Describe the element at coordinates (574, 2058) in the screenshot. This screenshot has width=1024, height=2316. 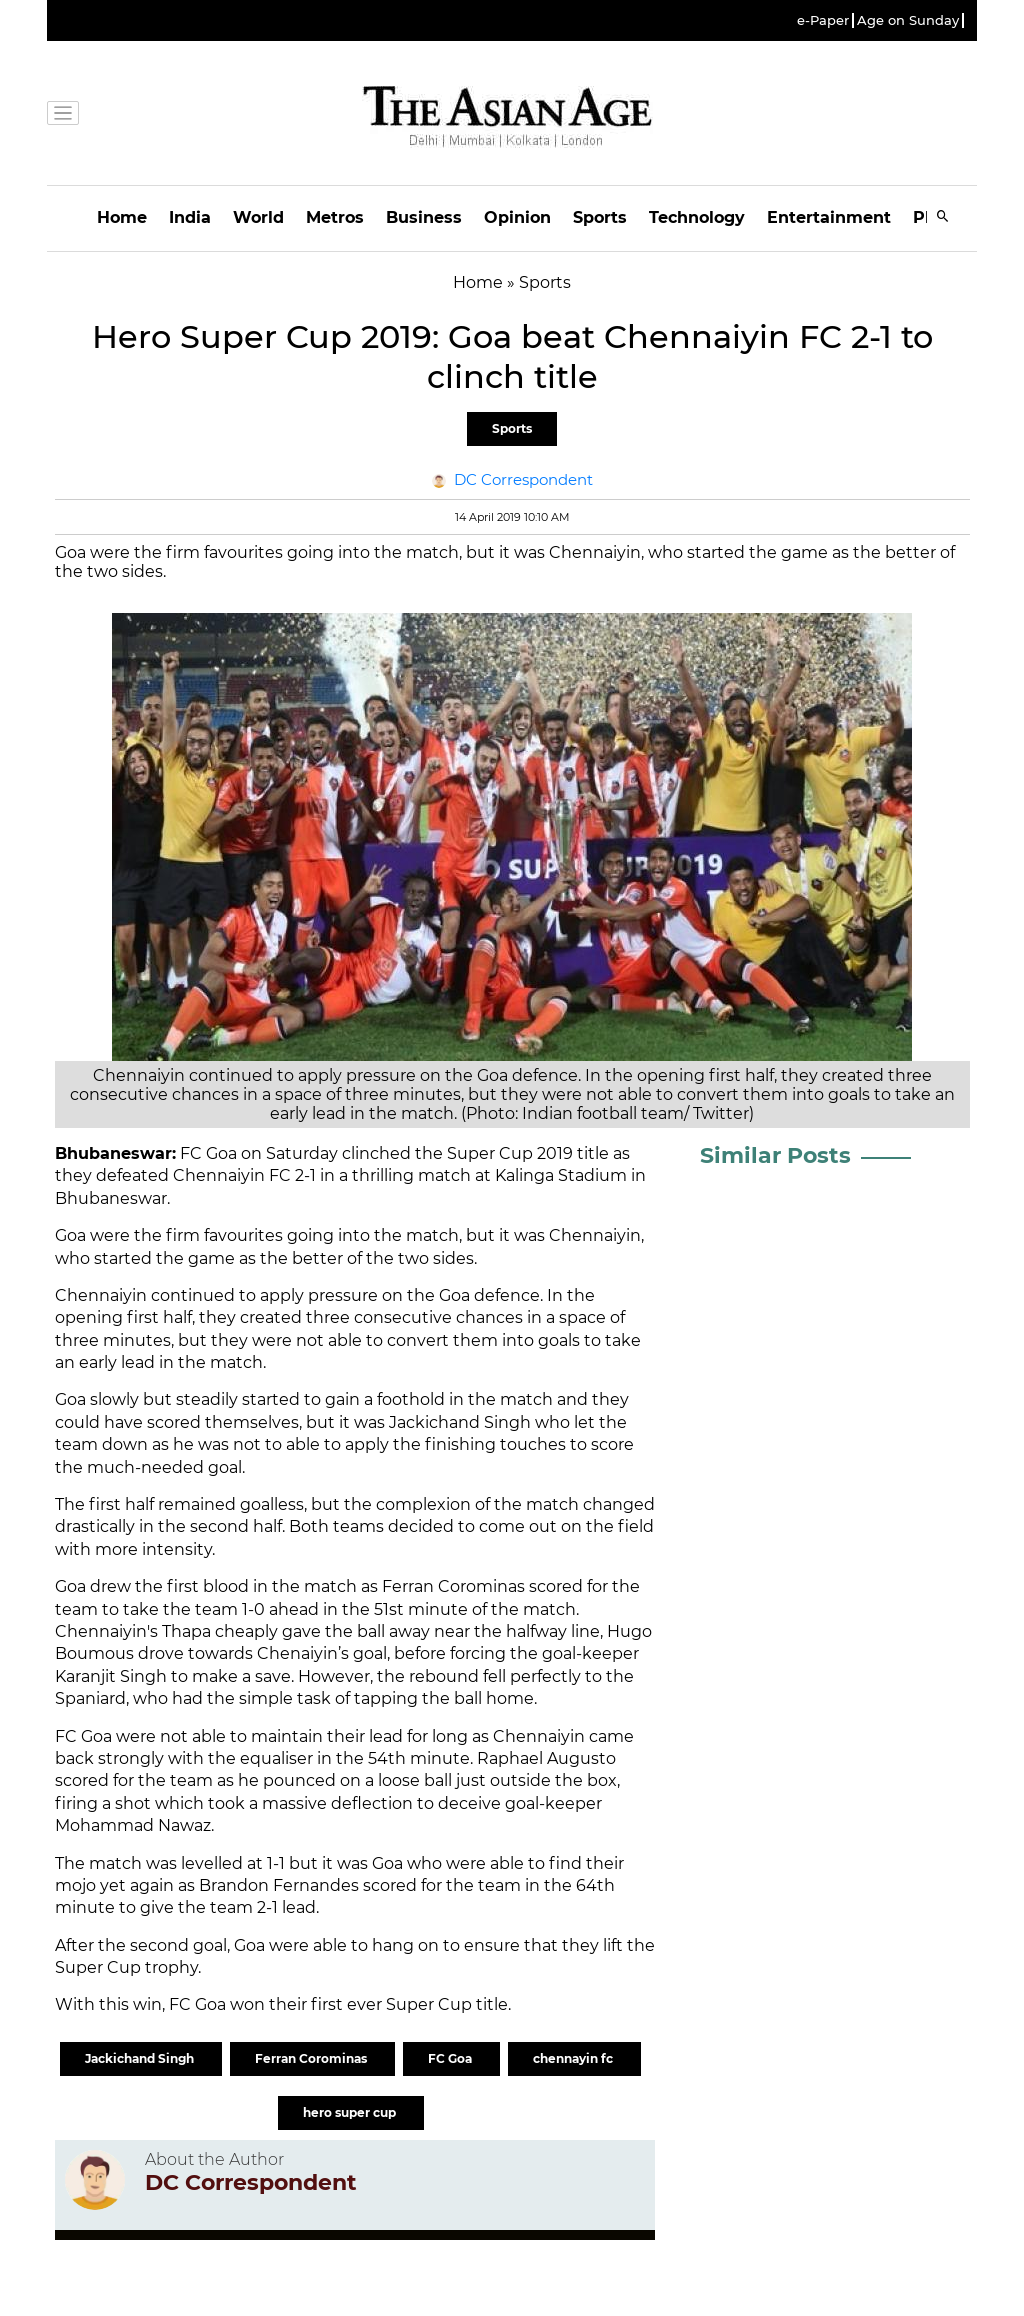
I see `chennayin fc` at that location.